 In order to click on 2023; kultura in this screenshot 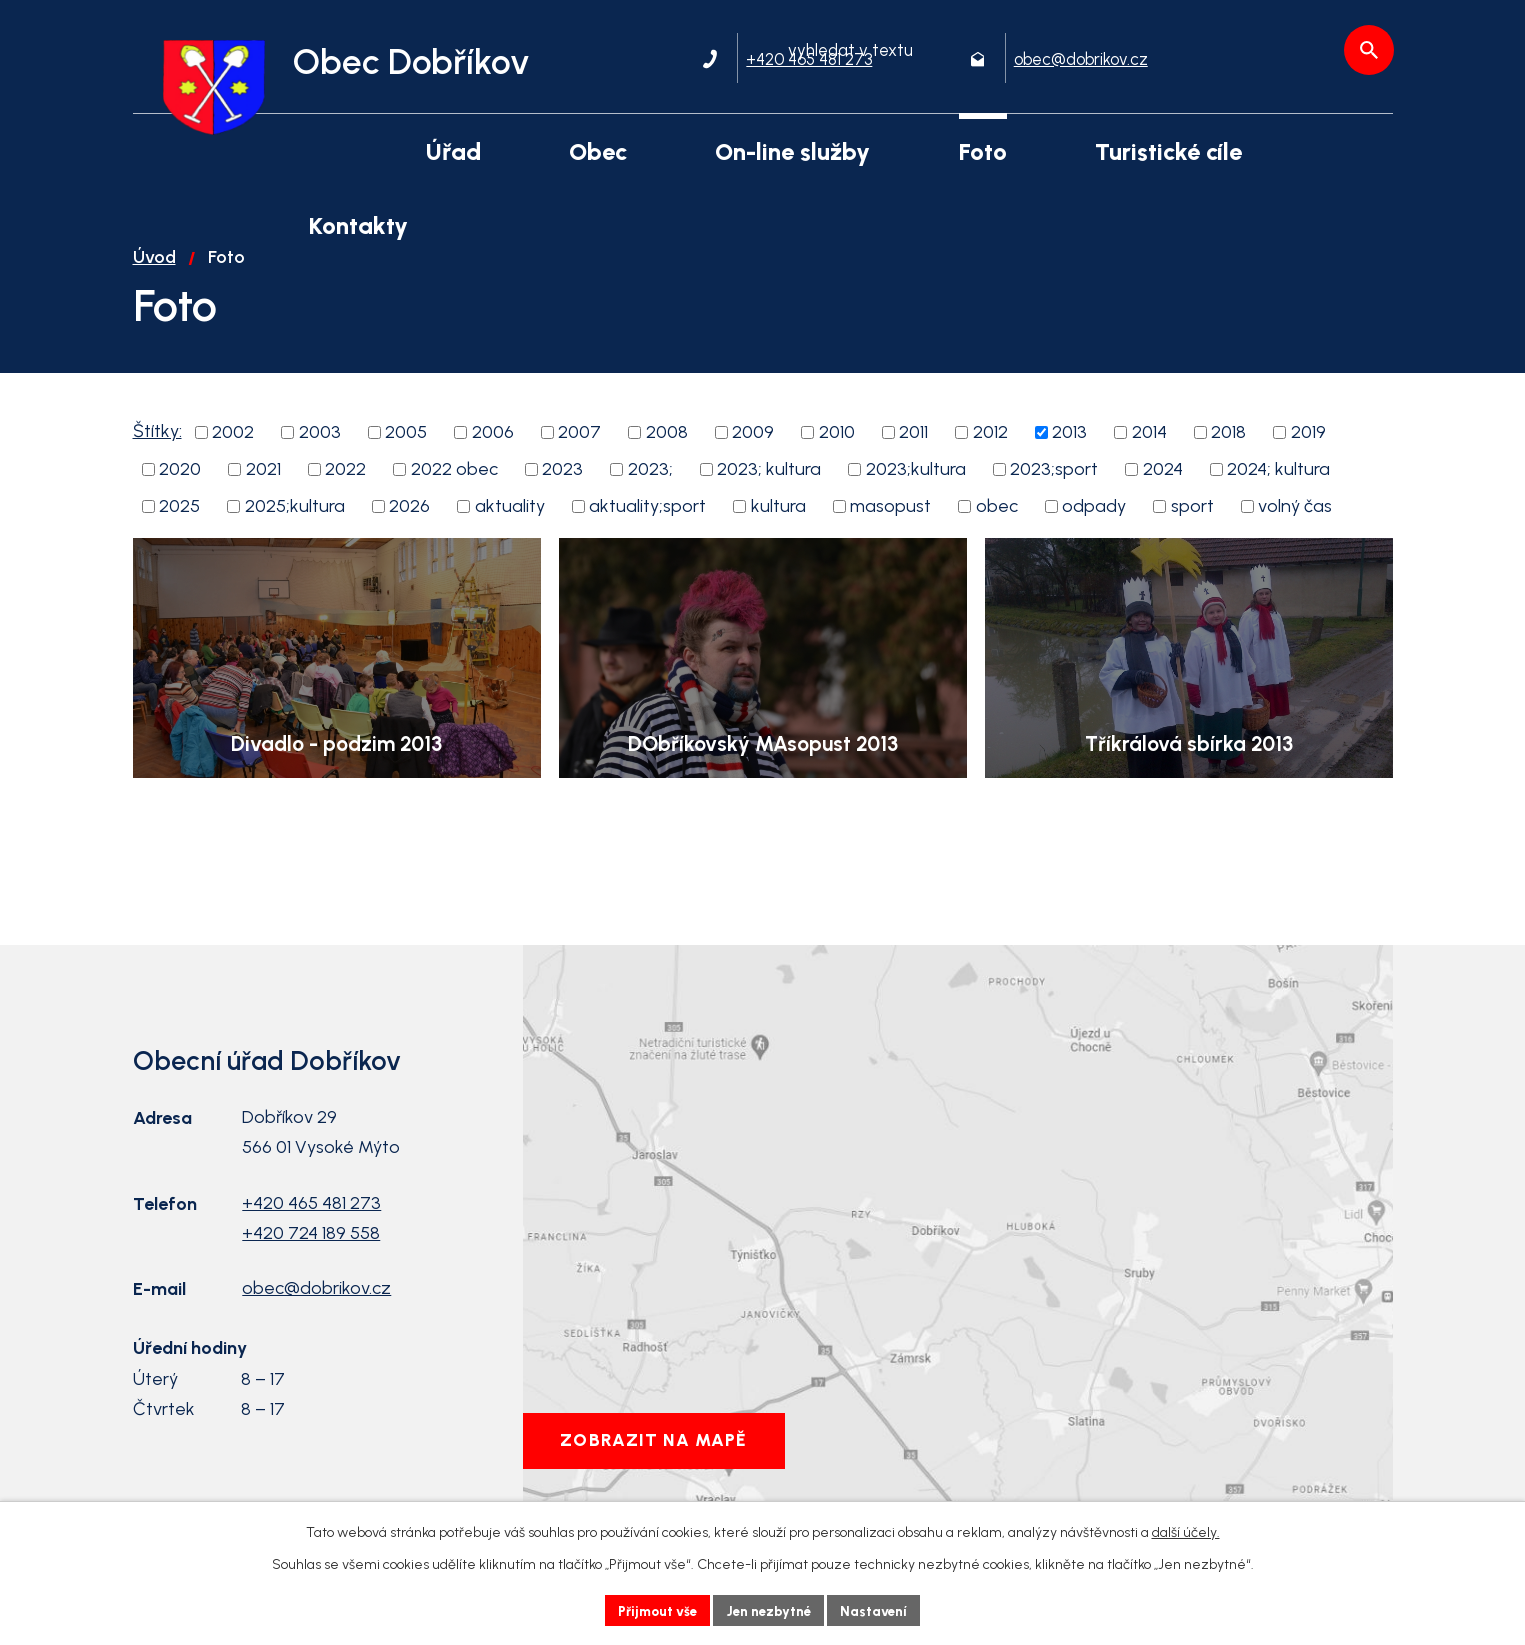, I will do `click(769, 496)`.